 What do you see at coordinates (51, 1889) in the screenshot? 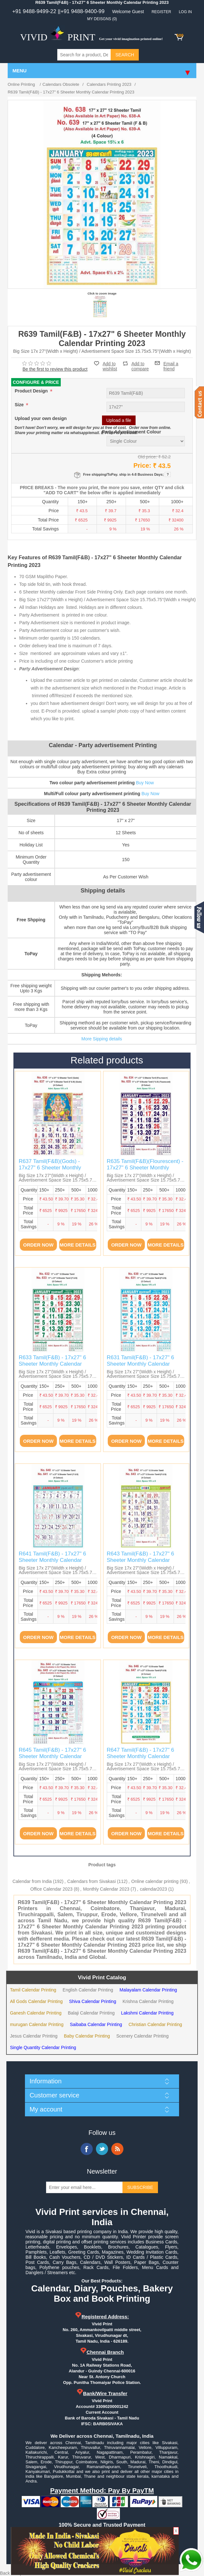
I see `Office Calendar 2023` at bounding box center [51, 1889].